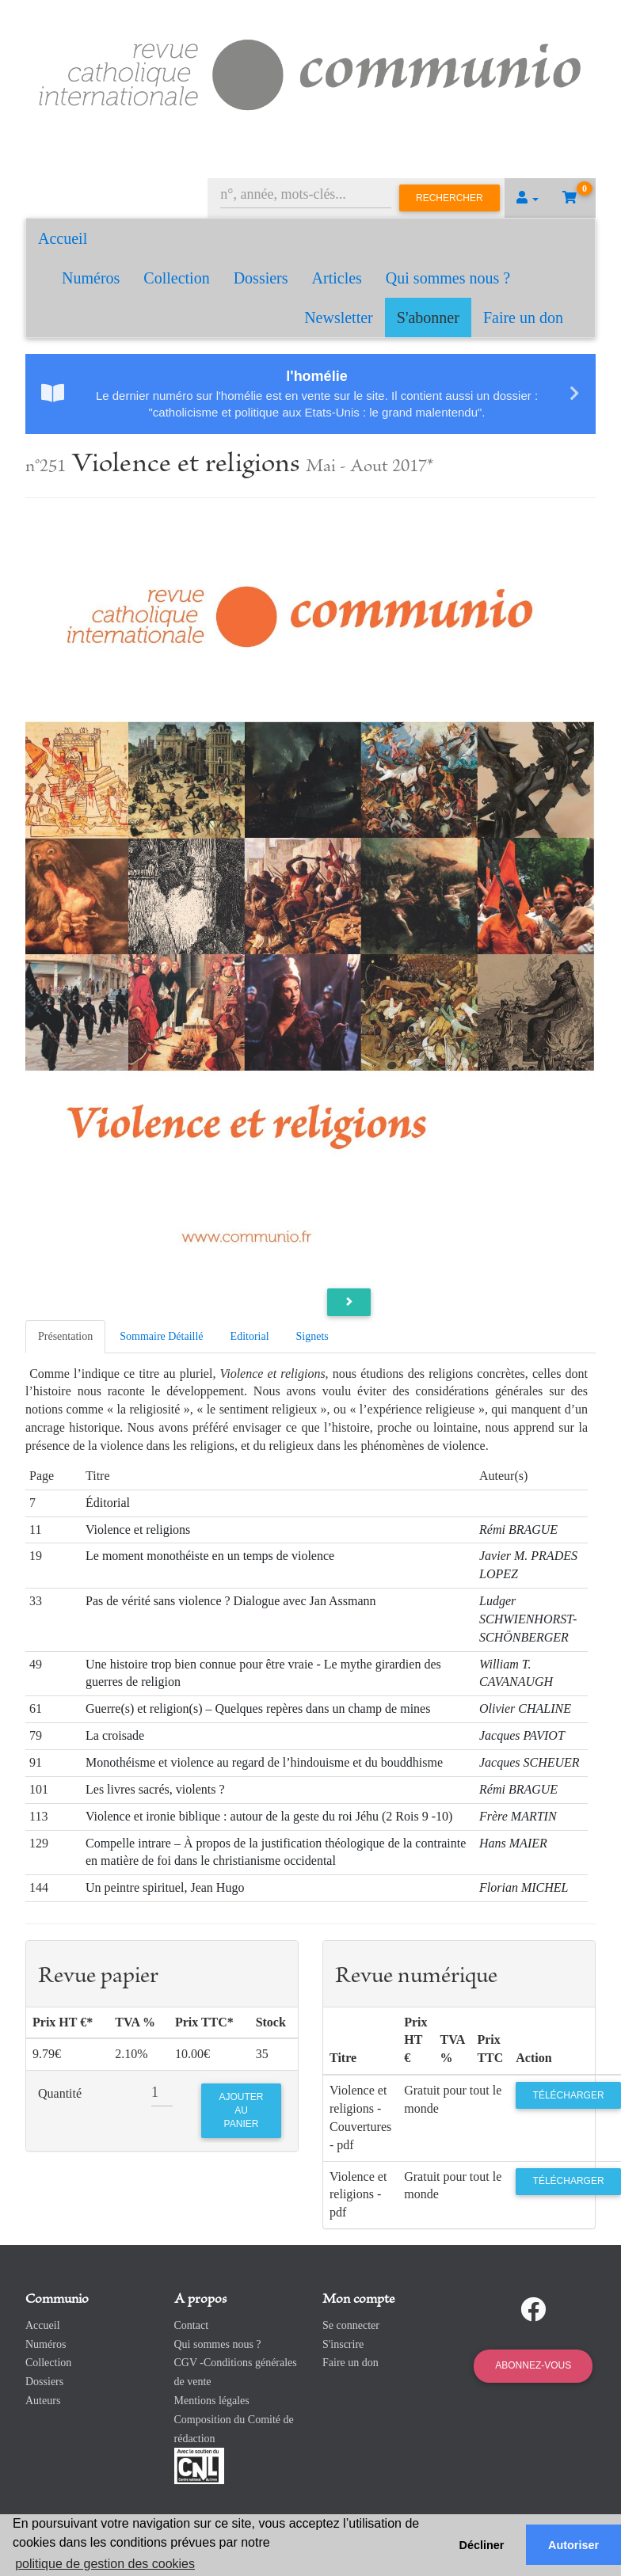  I want to click on Sommaire Détaillé [tab], so click(161, 1336).